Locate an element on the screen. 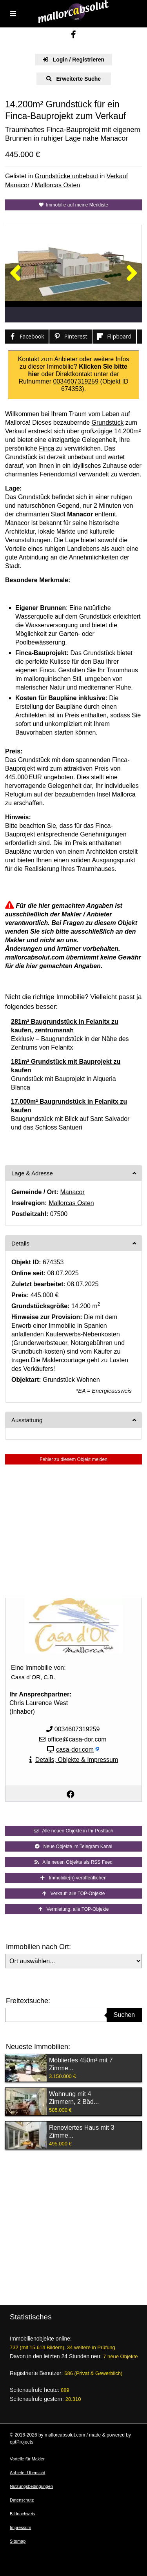 Image resolution: width=147 pixels, height=2576 pixels. Datenschutz is located at coordinates (22, 2500).